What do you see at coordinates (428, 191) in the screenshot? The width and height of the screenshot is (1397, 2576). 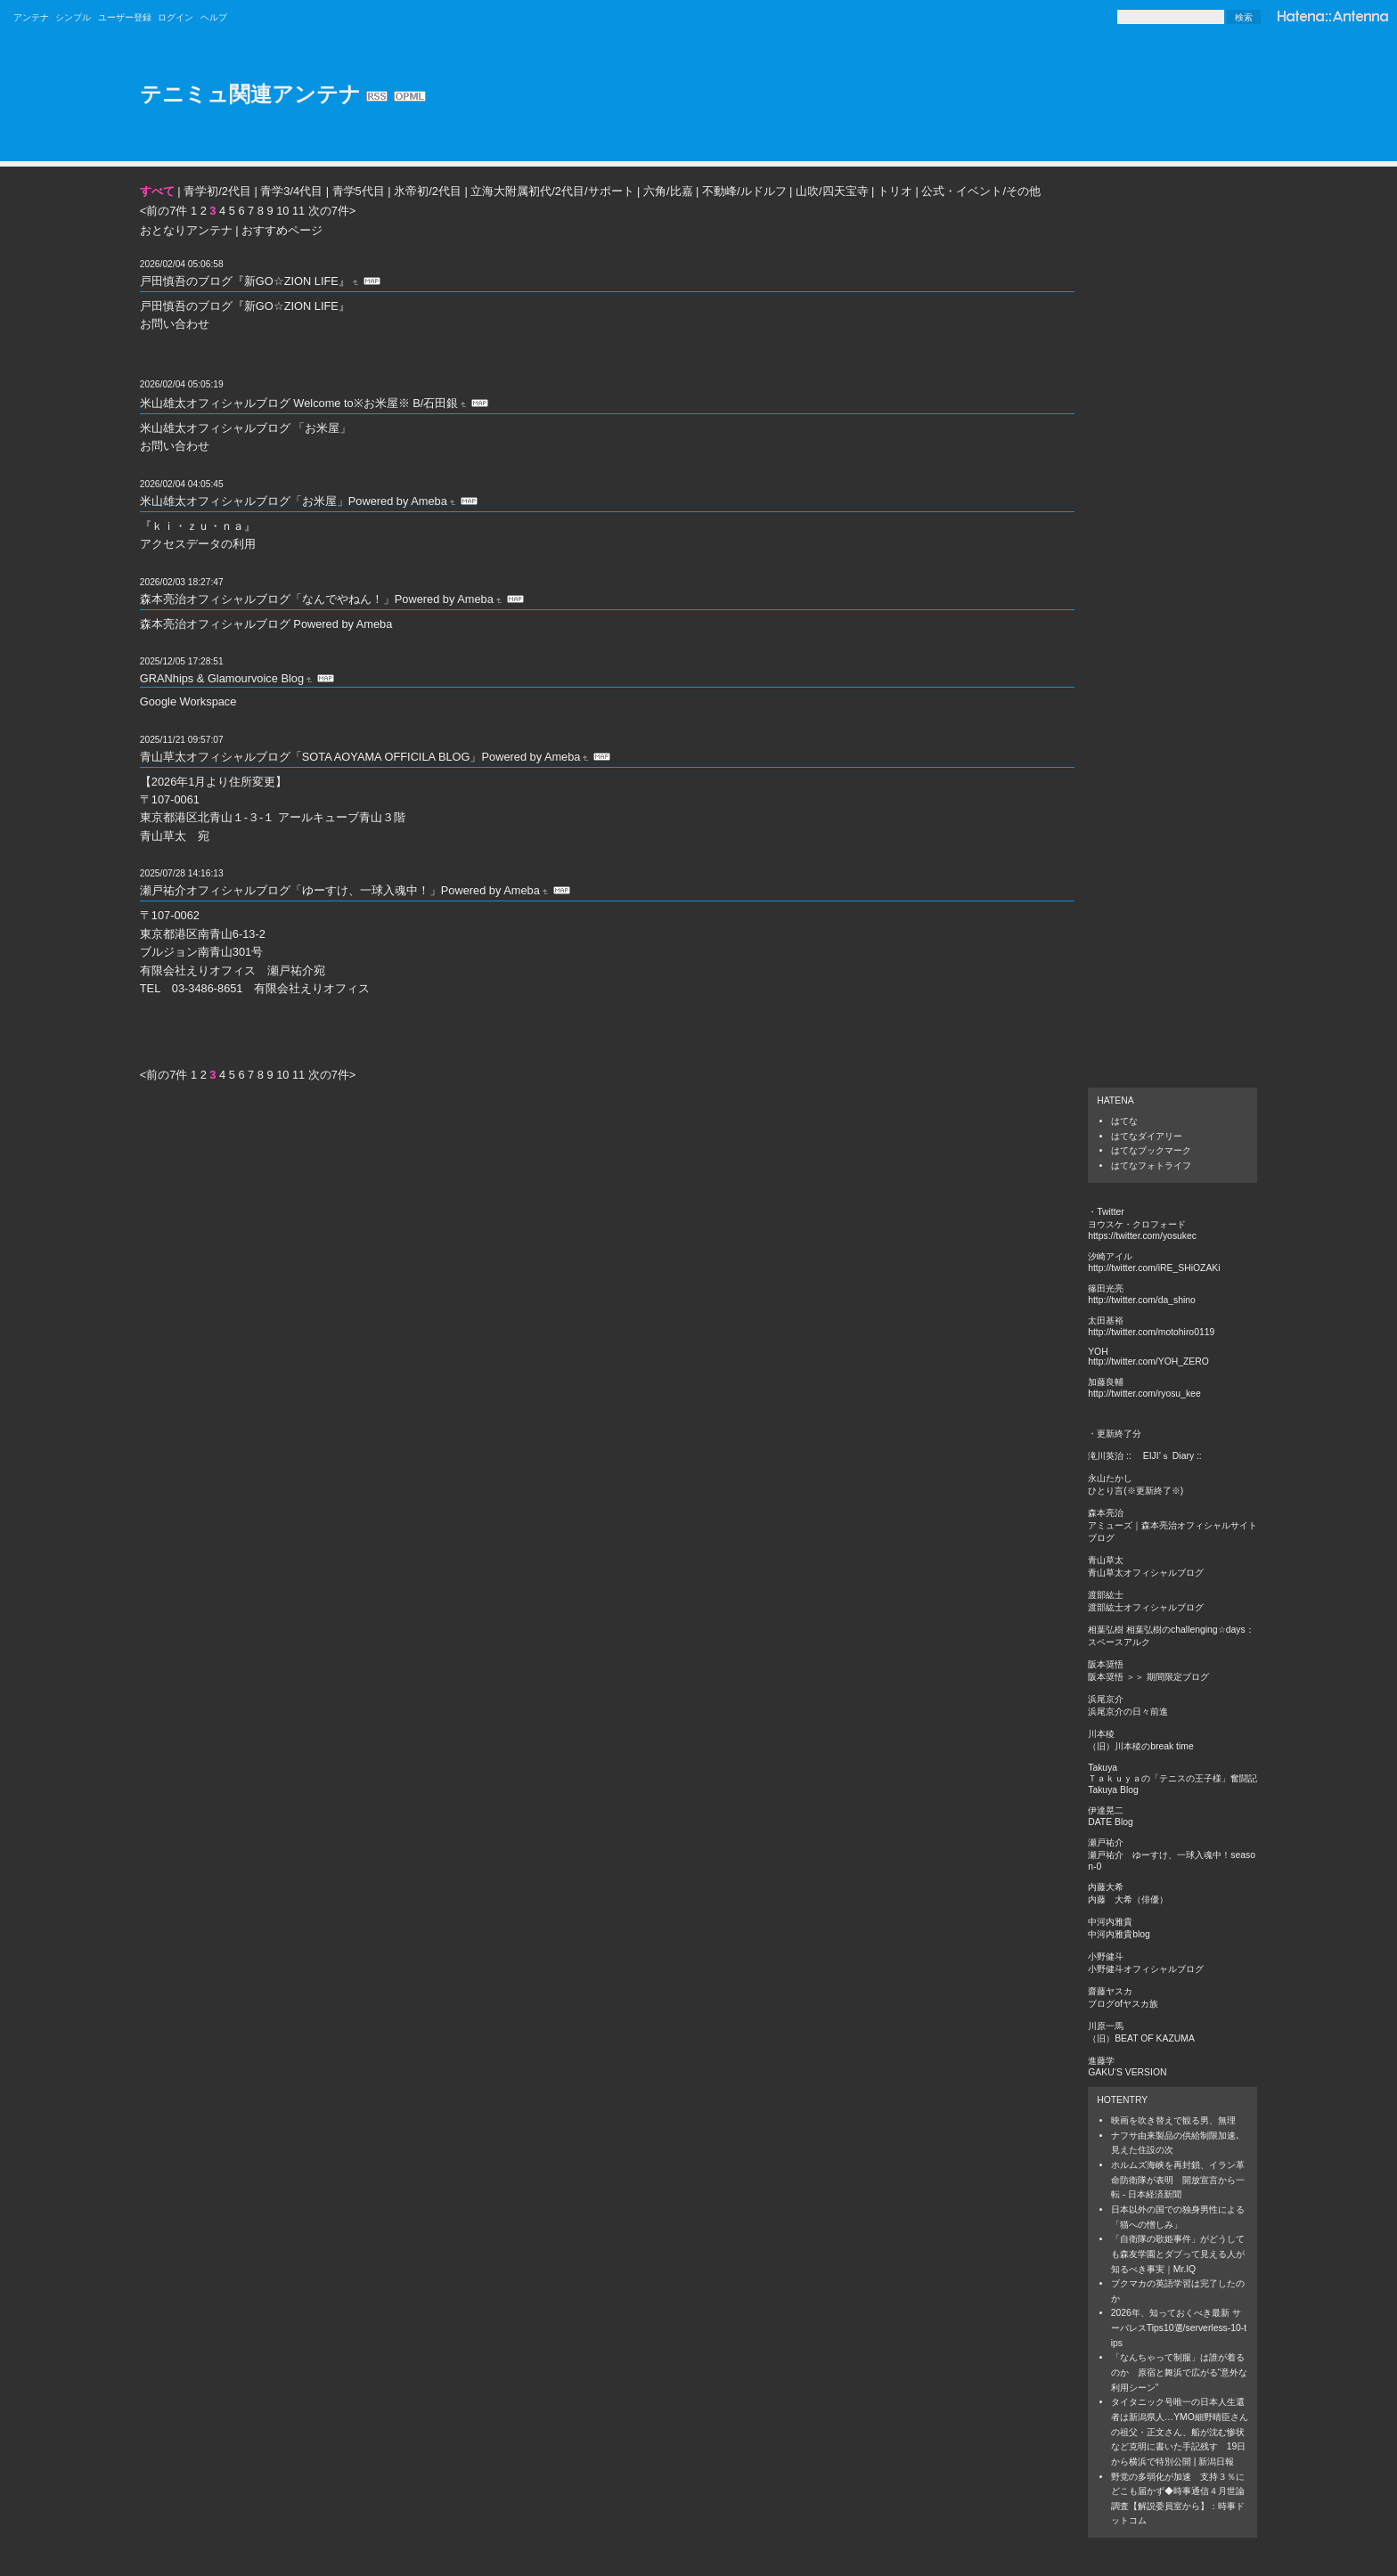 I see `氷帝初/2代目` at bounding box center [428, 191].